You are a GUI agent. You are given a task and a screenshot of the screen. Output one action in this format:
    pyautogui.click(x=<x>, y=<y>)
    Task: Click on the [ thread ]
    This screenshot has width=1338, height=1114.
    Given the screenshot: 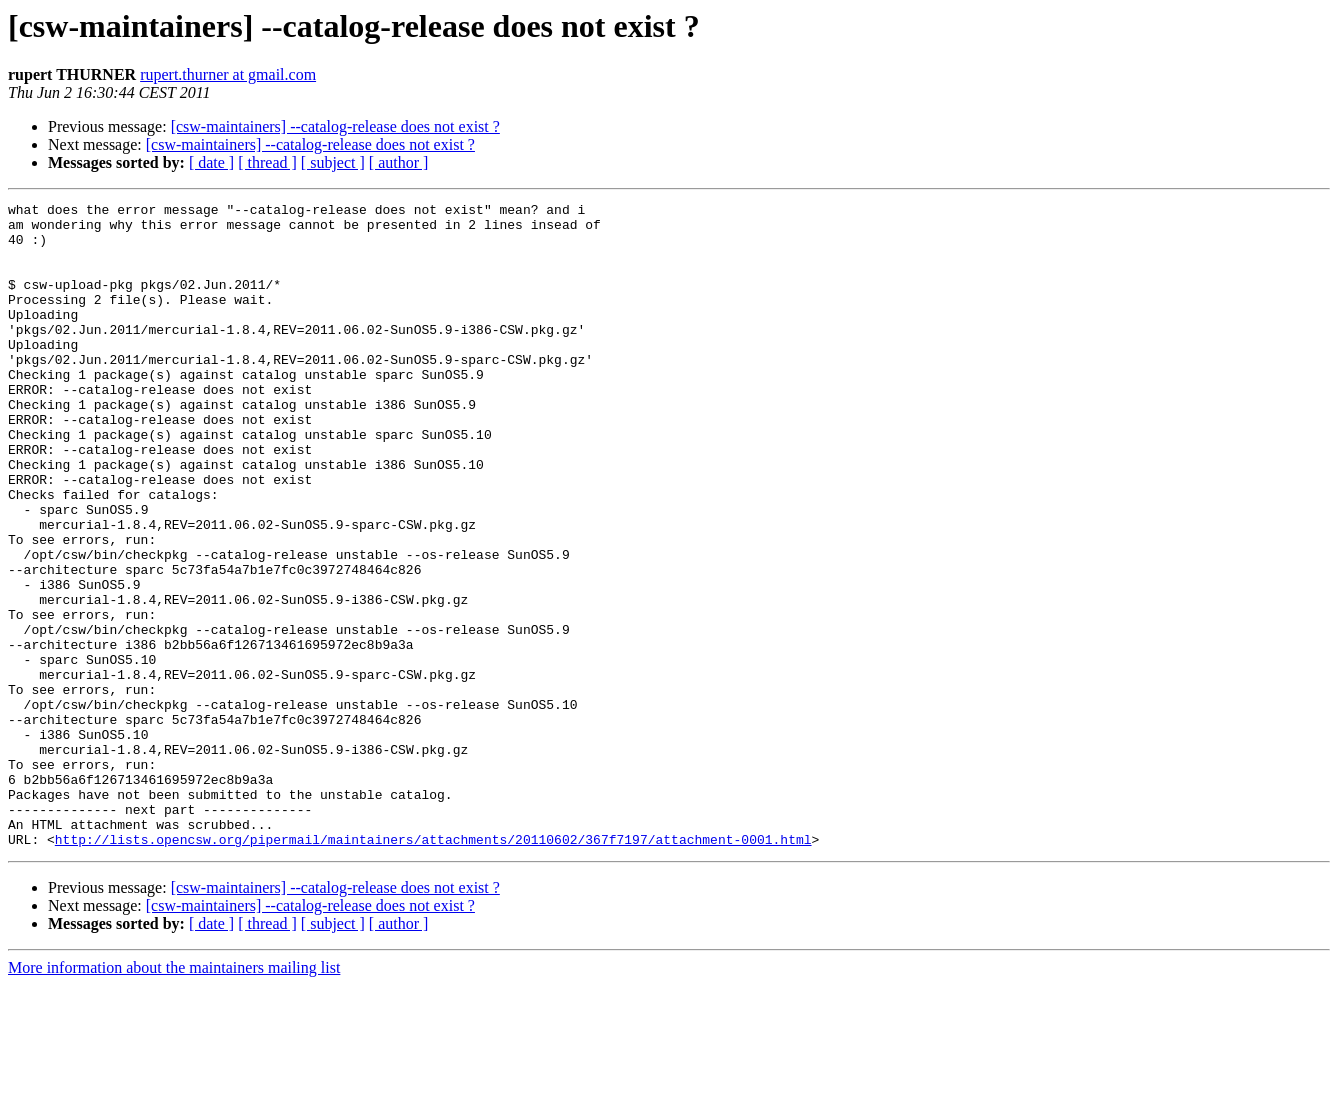 What is the action you would take?
    pyautogui.click(x=267, y=162)
    